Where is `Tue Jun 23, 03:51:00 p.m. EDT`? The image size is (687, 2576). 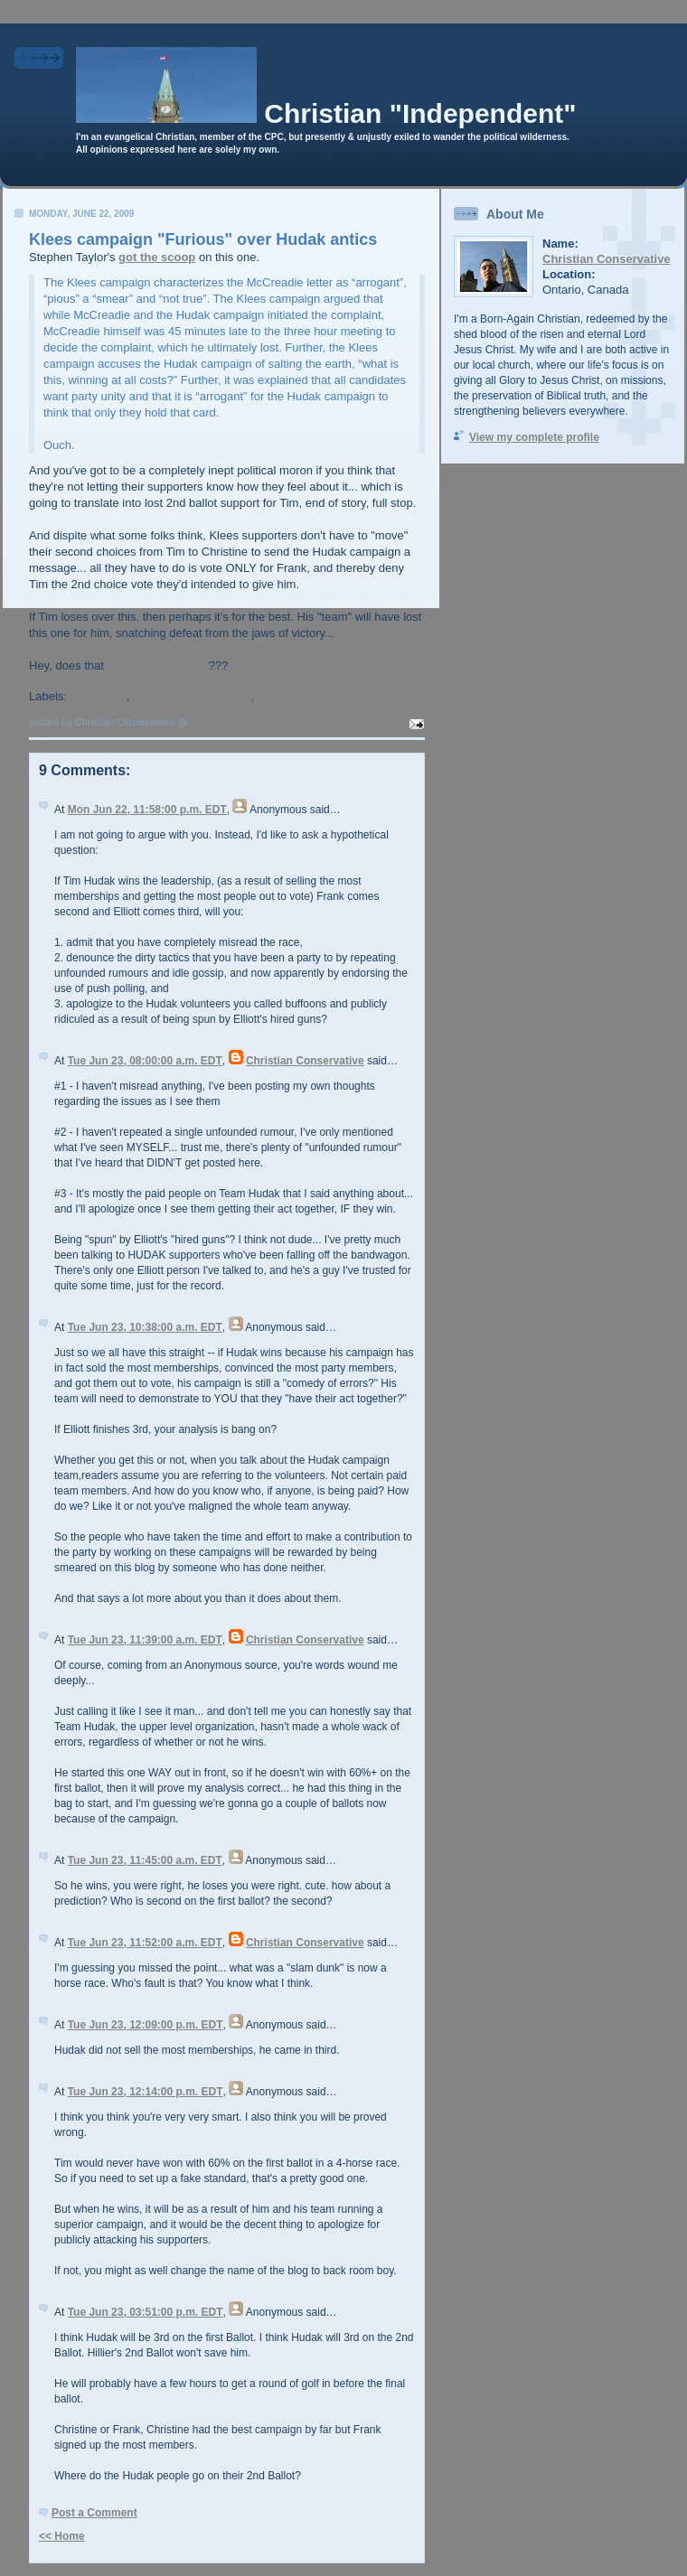 Tue Jun 23, 03:51:00 p.m. EDT is located at coordinates (145, 2312).